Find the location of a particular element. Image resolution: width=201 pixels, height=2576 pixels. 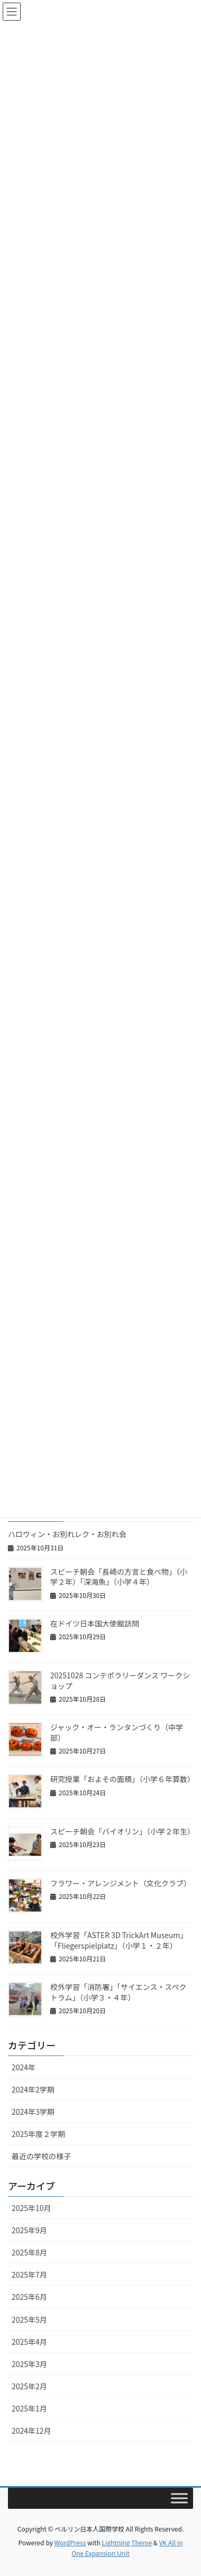

ジャック・オー・ランタンづくり（中学部） is located at coordinates (116, 1732).